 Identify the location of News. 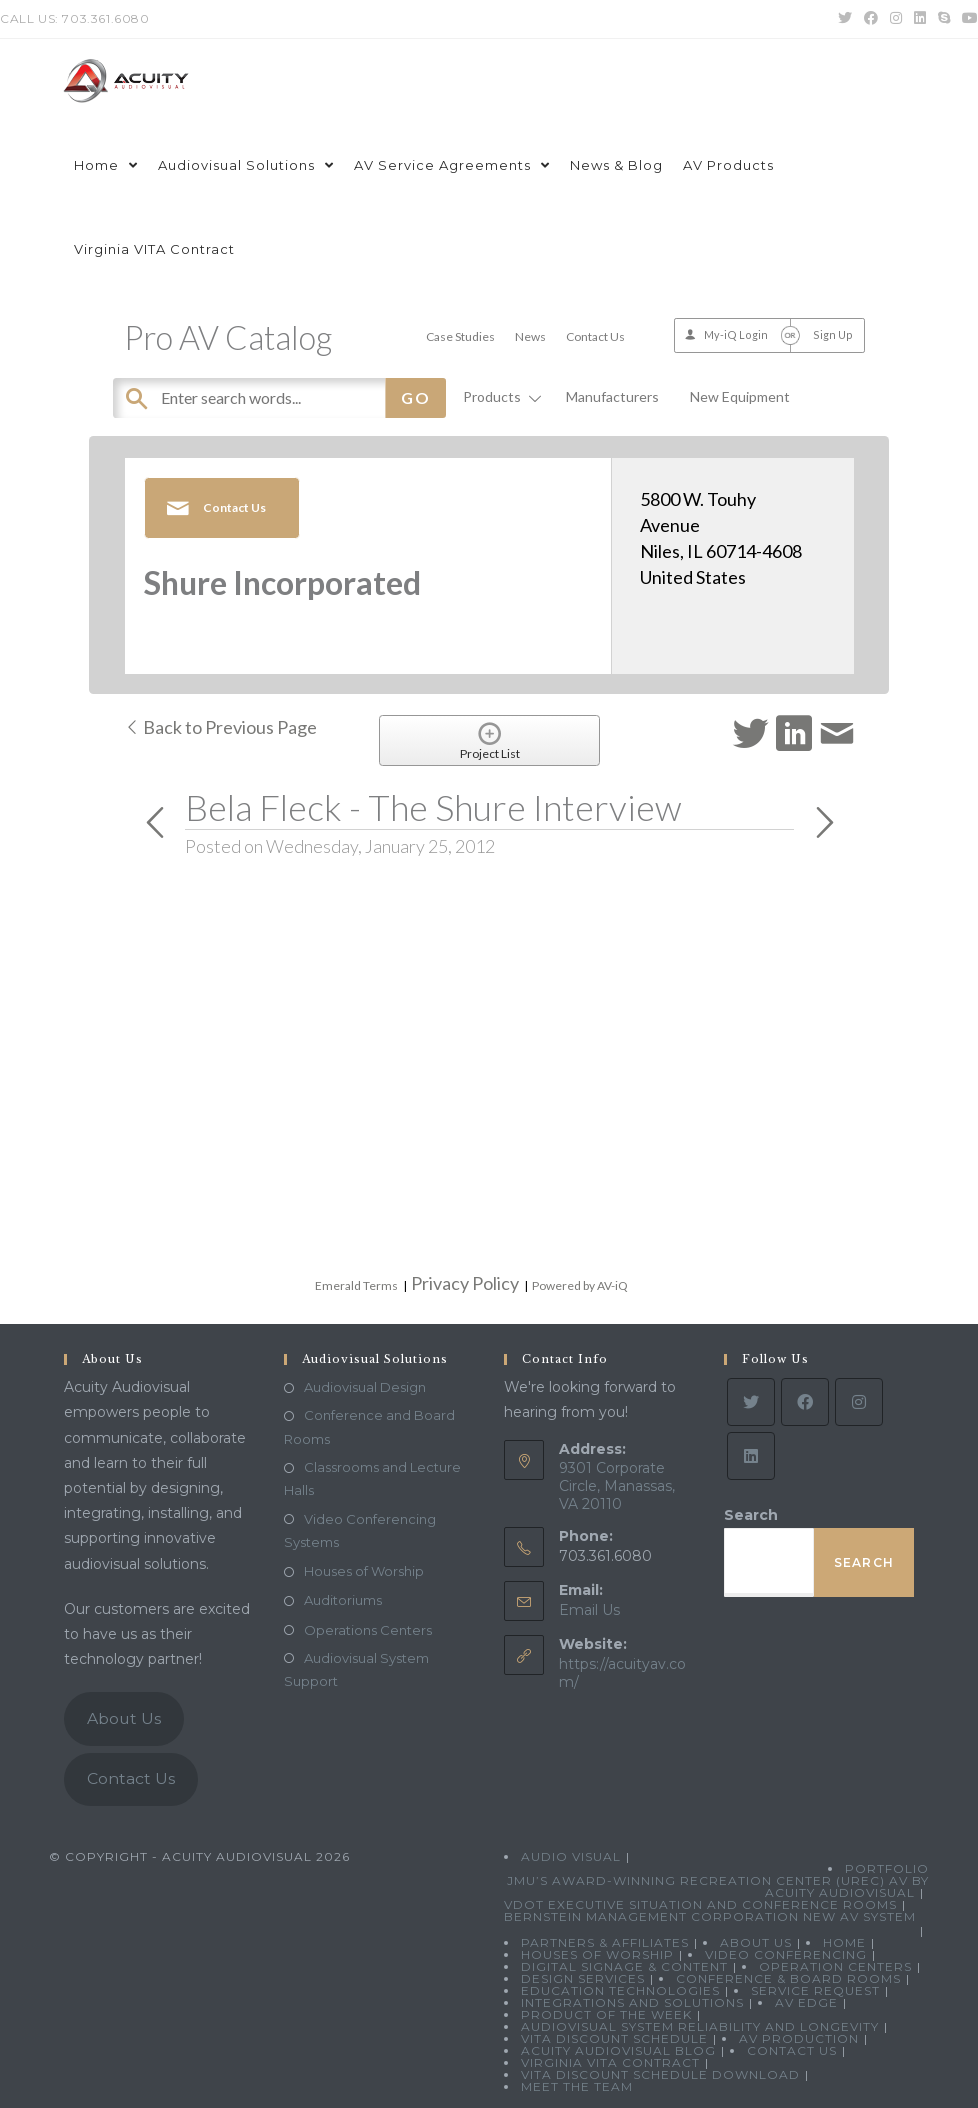
(530, 336).